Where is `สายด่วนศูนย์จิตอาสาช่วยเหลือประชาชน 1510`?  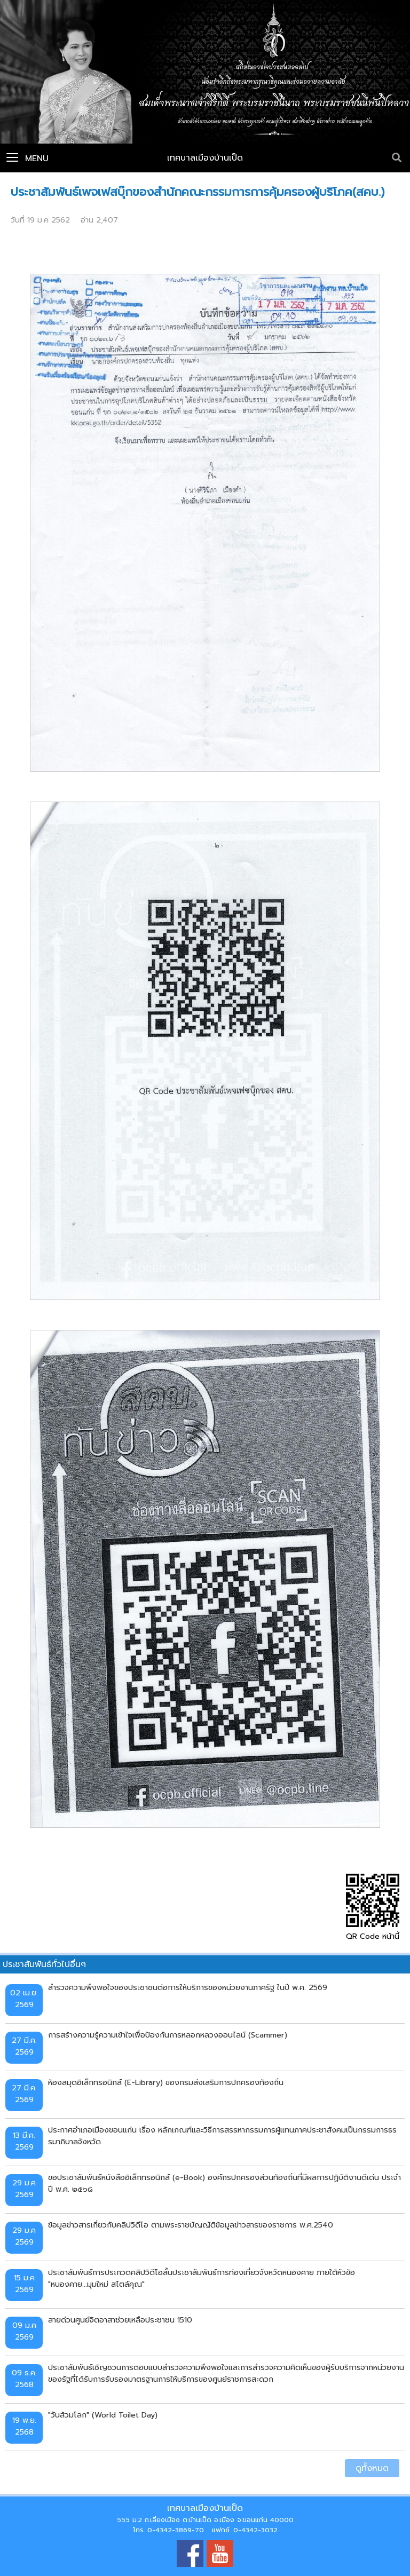 สายด่วนศูนย์จิตอาสาช่วยเหลือประชาชน 1510 is located at coordinates (120, 2320).